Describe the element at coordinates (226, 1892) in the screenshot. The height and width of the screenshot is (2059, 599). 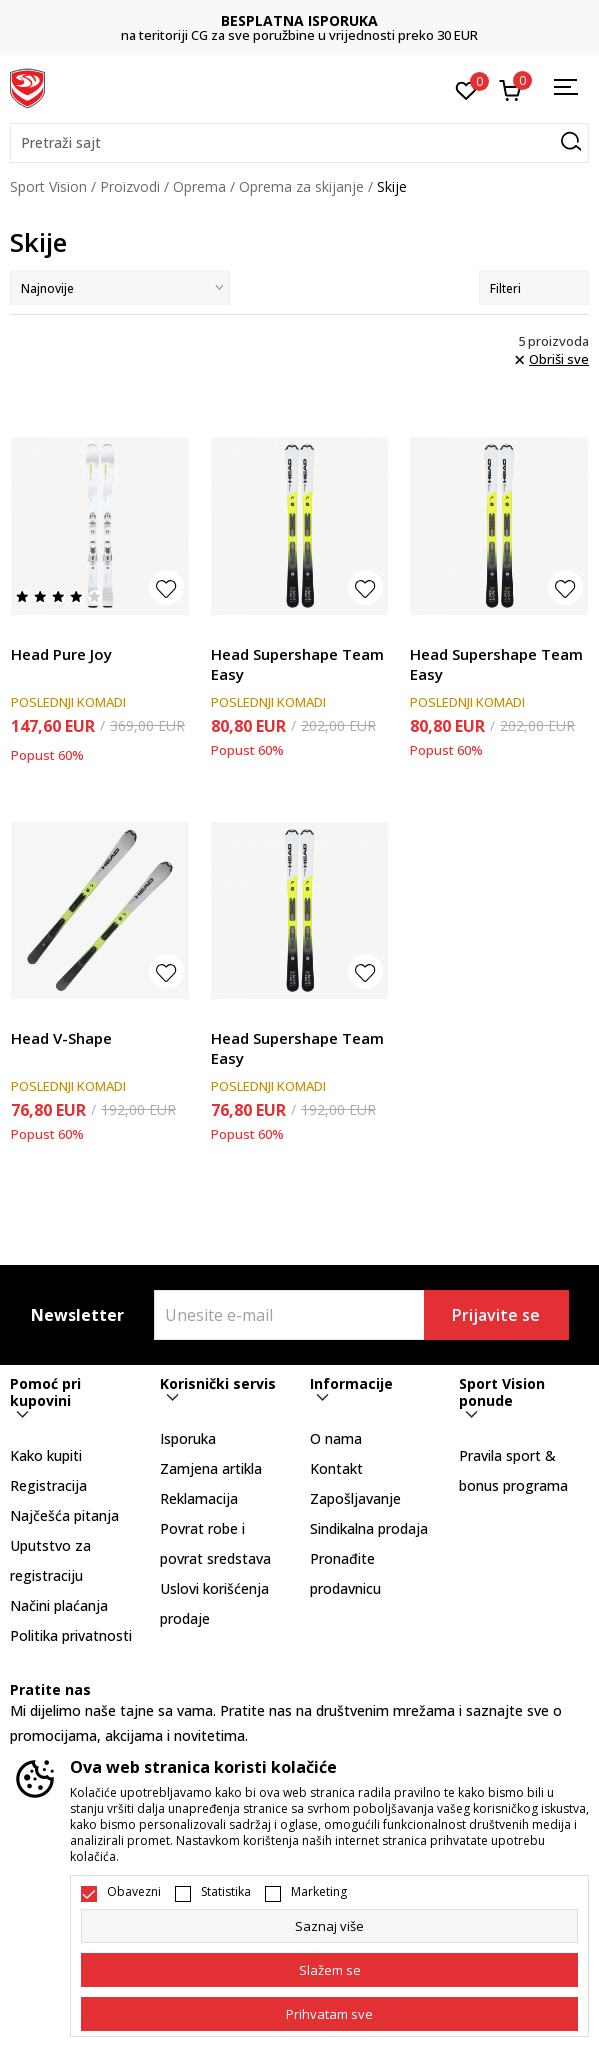
I see `Statistika` at that location.